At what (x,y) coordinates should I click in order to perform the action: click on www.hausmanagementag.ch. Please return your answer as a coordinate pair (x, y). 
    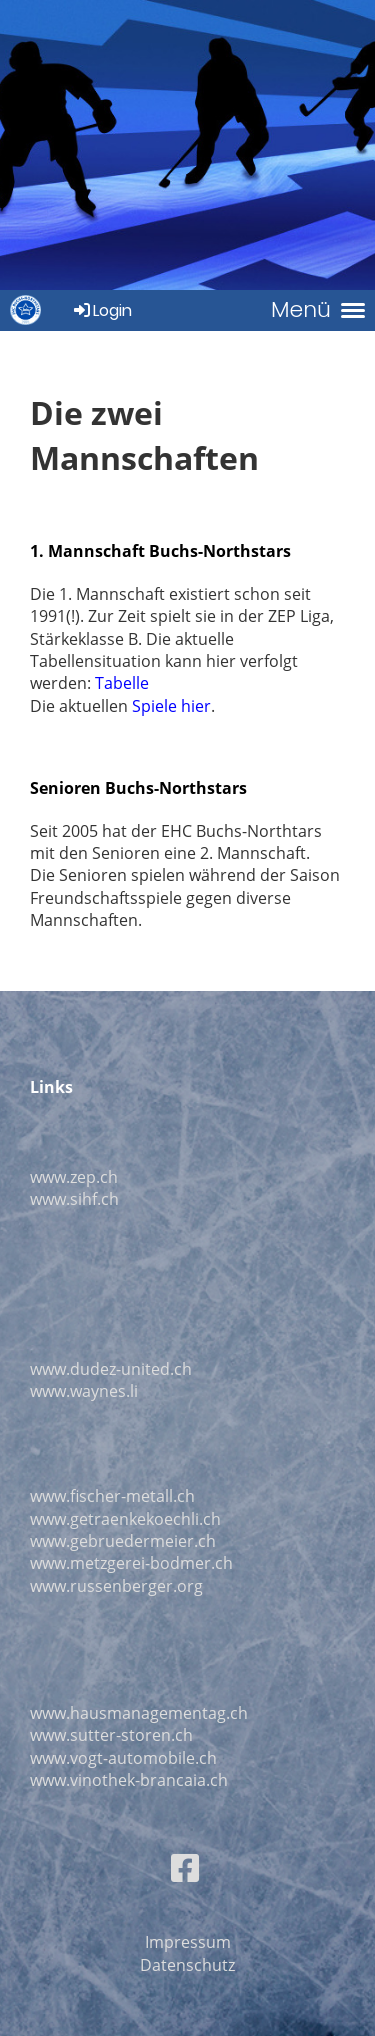
    Looking at the image, I should click on (139, 1713).